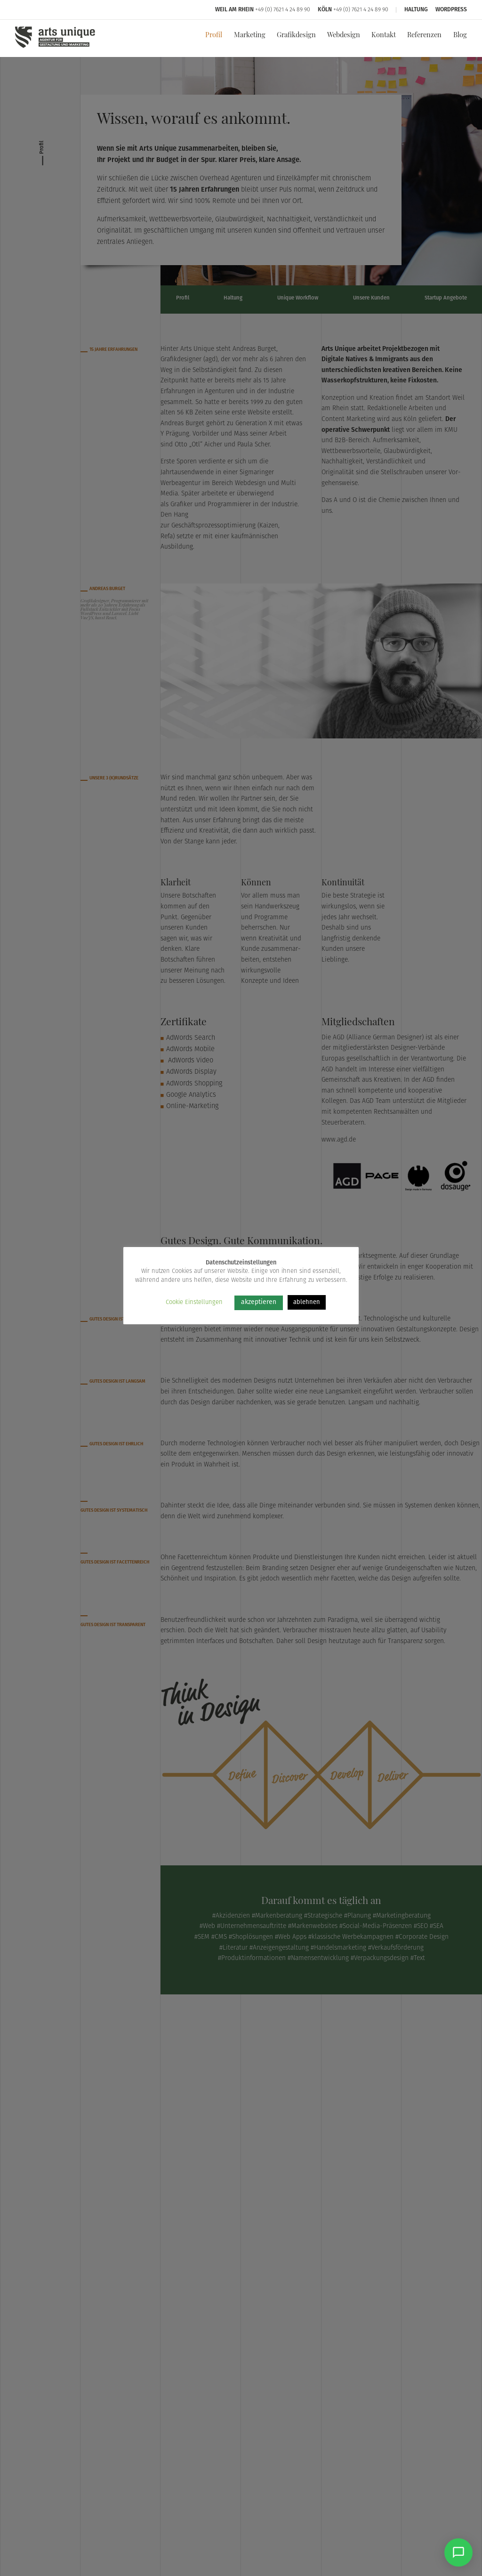 The width and height of the screenshot is (482, 2576). What do you see at coordinates (296, 35) in the screenshot?
I see `Grafikdesign` at bounding box center [296, 35].